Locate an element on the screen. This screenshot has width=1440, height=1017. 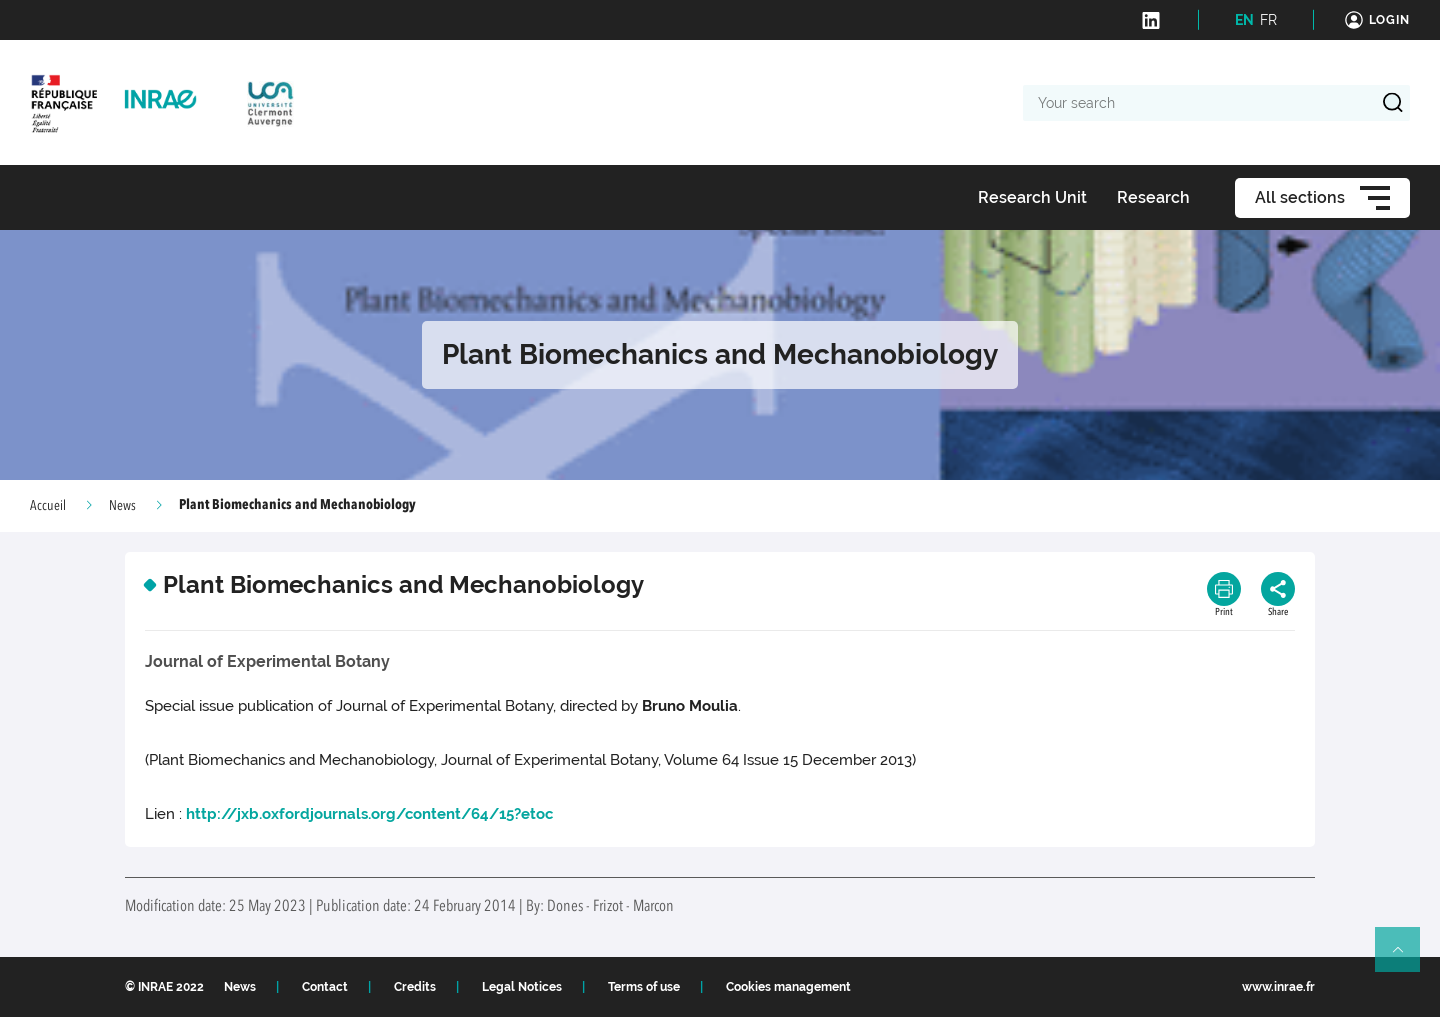
Credits is located at coordinates (415, 987).